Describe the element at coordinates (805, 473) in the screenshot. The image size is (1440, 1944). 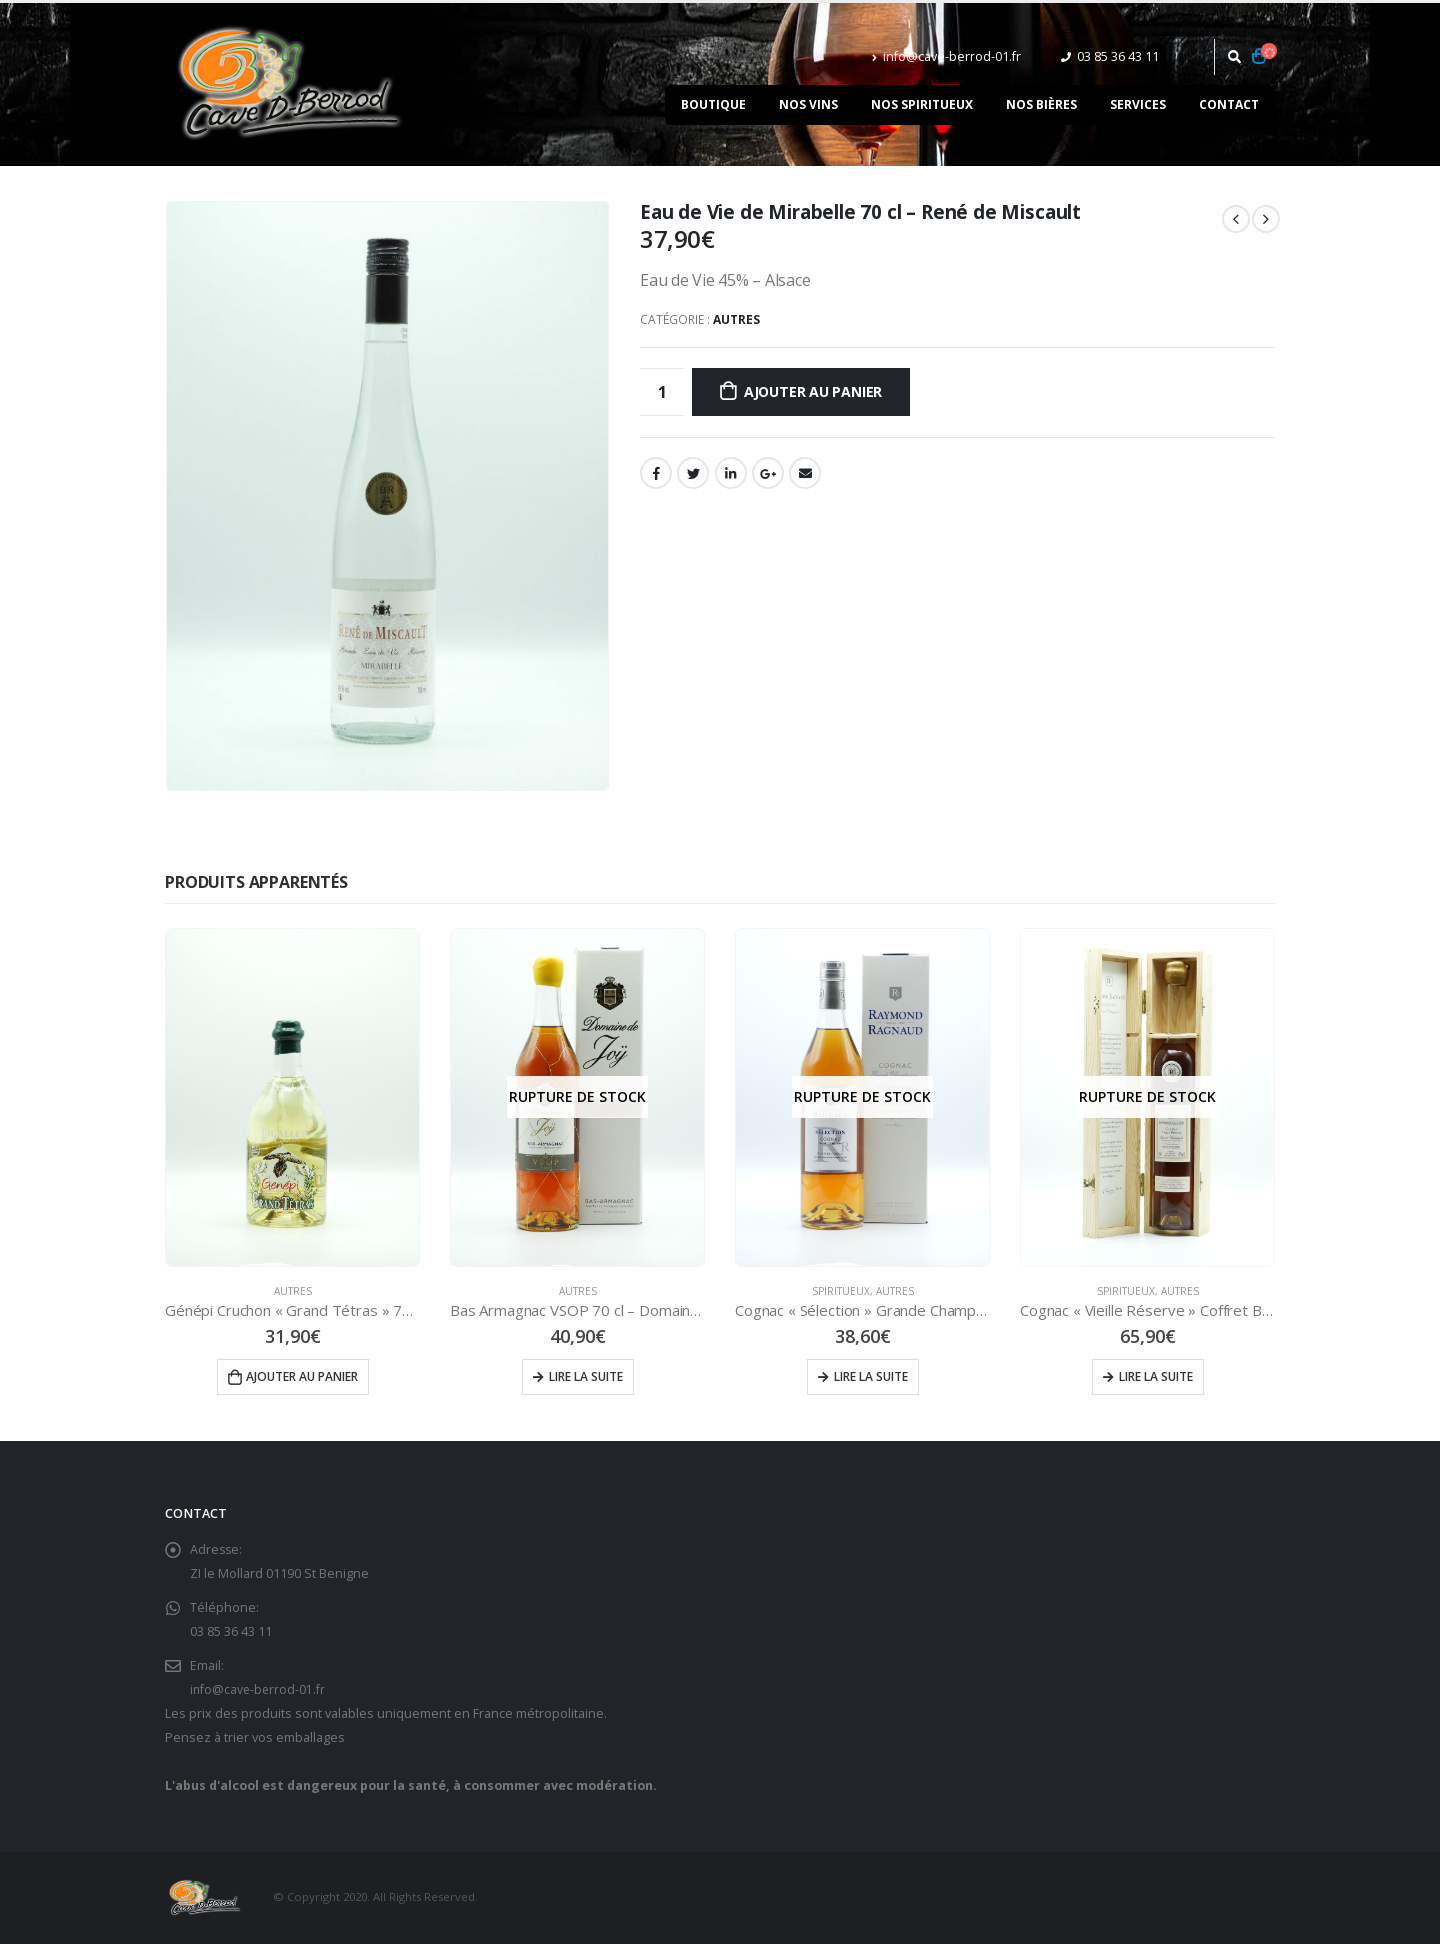
I see `Email` at that location.